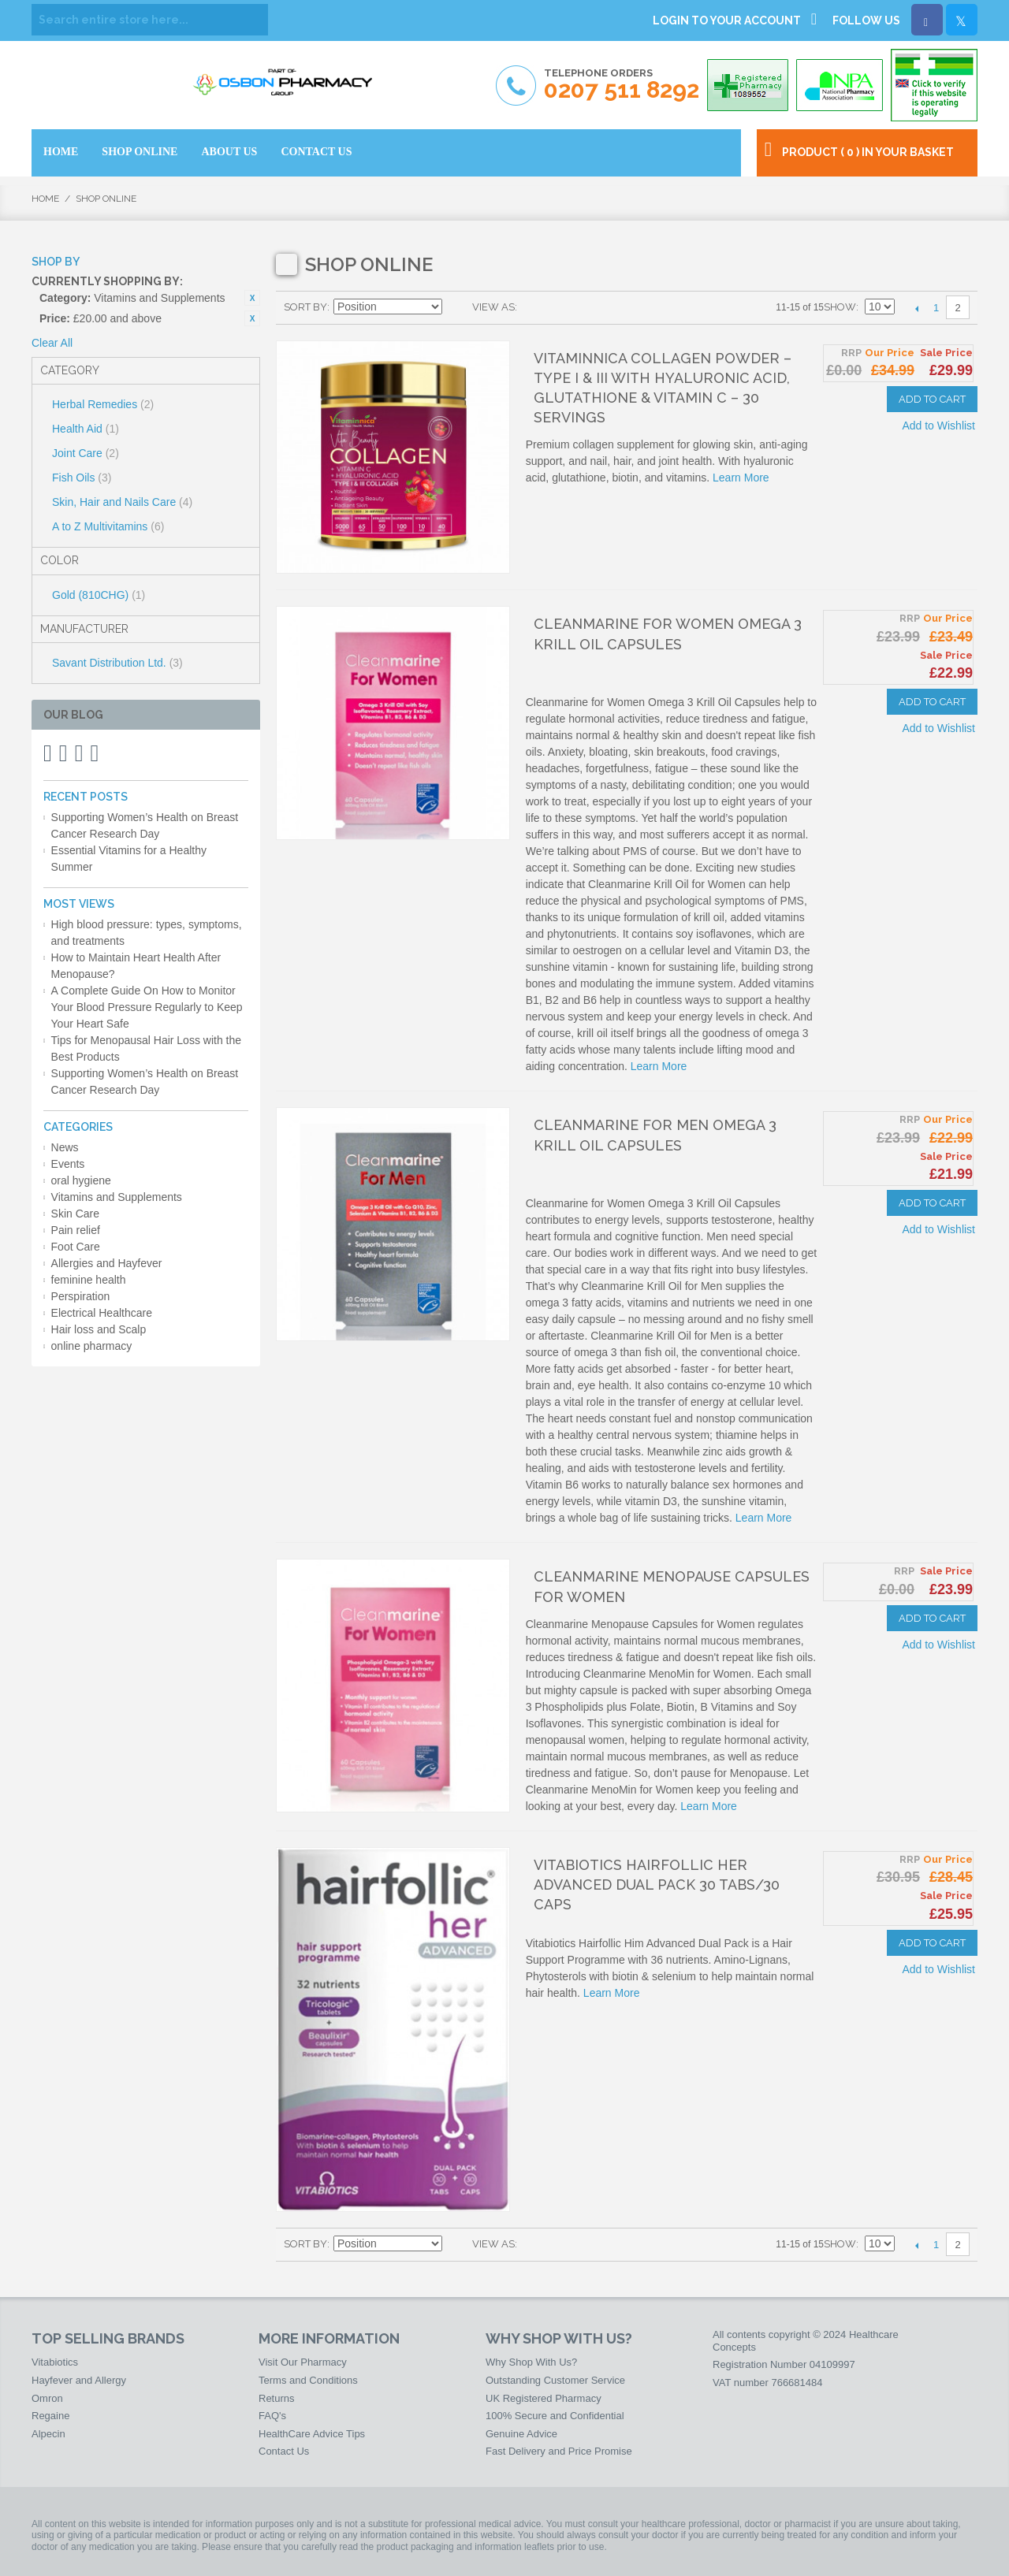  What do you see at coordinates (47, 2398) in the screenshot?
I see `Omron` at bounding box center [47, 2398].